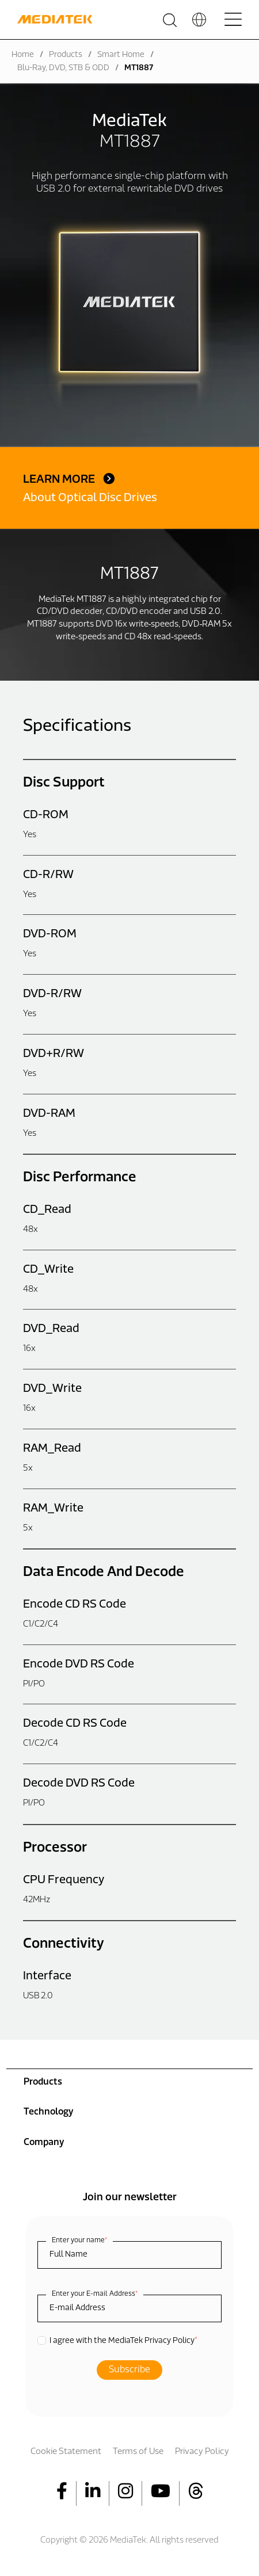 The image size is (259, 2576). What do you see at coordinates (202, 2452) in the screenshot?
I see `Privacy Policy [menuitem]` at bounding box center [202, 2452].